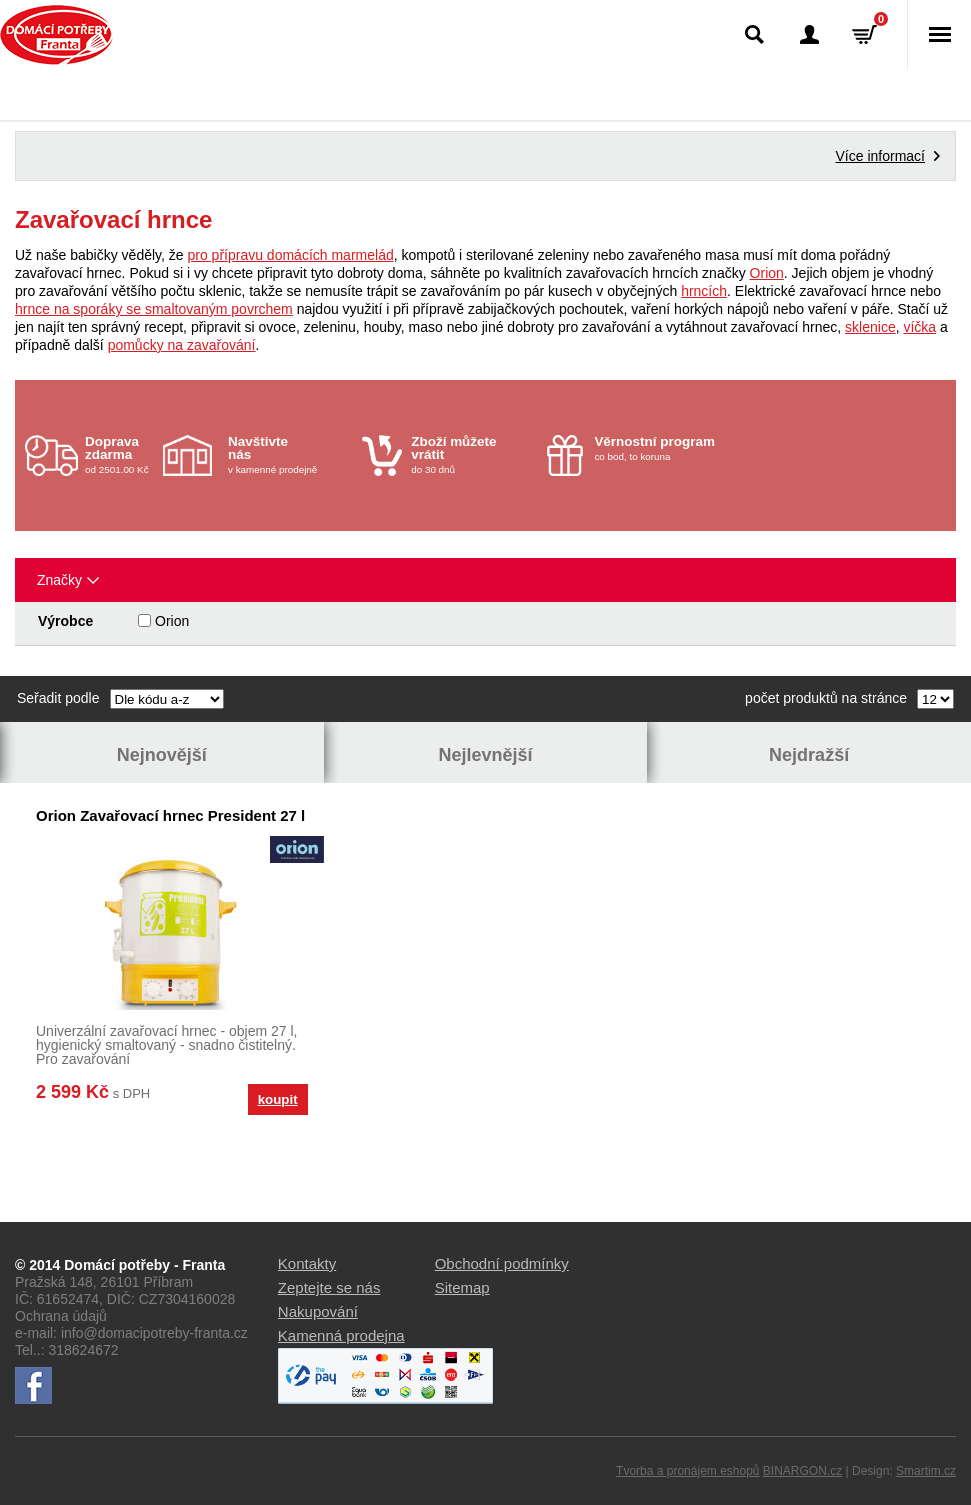  I want to click on do 30 dnů, so click(473, 454).